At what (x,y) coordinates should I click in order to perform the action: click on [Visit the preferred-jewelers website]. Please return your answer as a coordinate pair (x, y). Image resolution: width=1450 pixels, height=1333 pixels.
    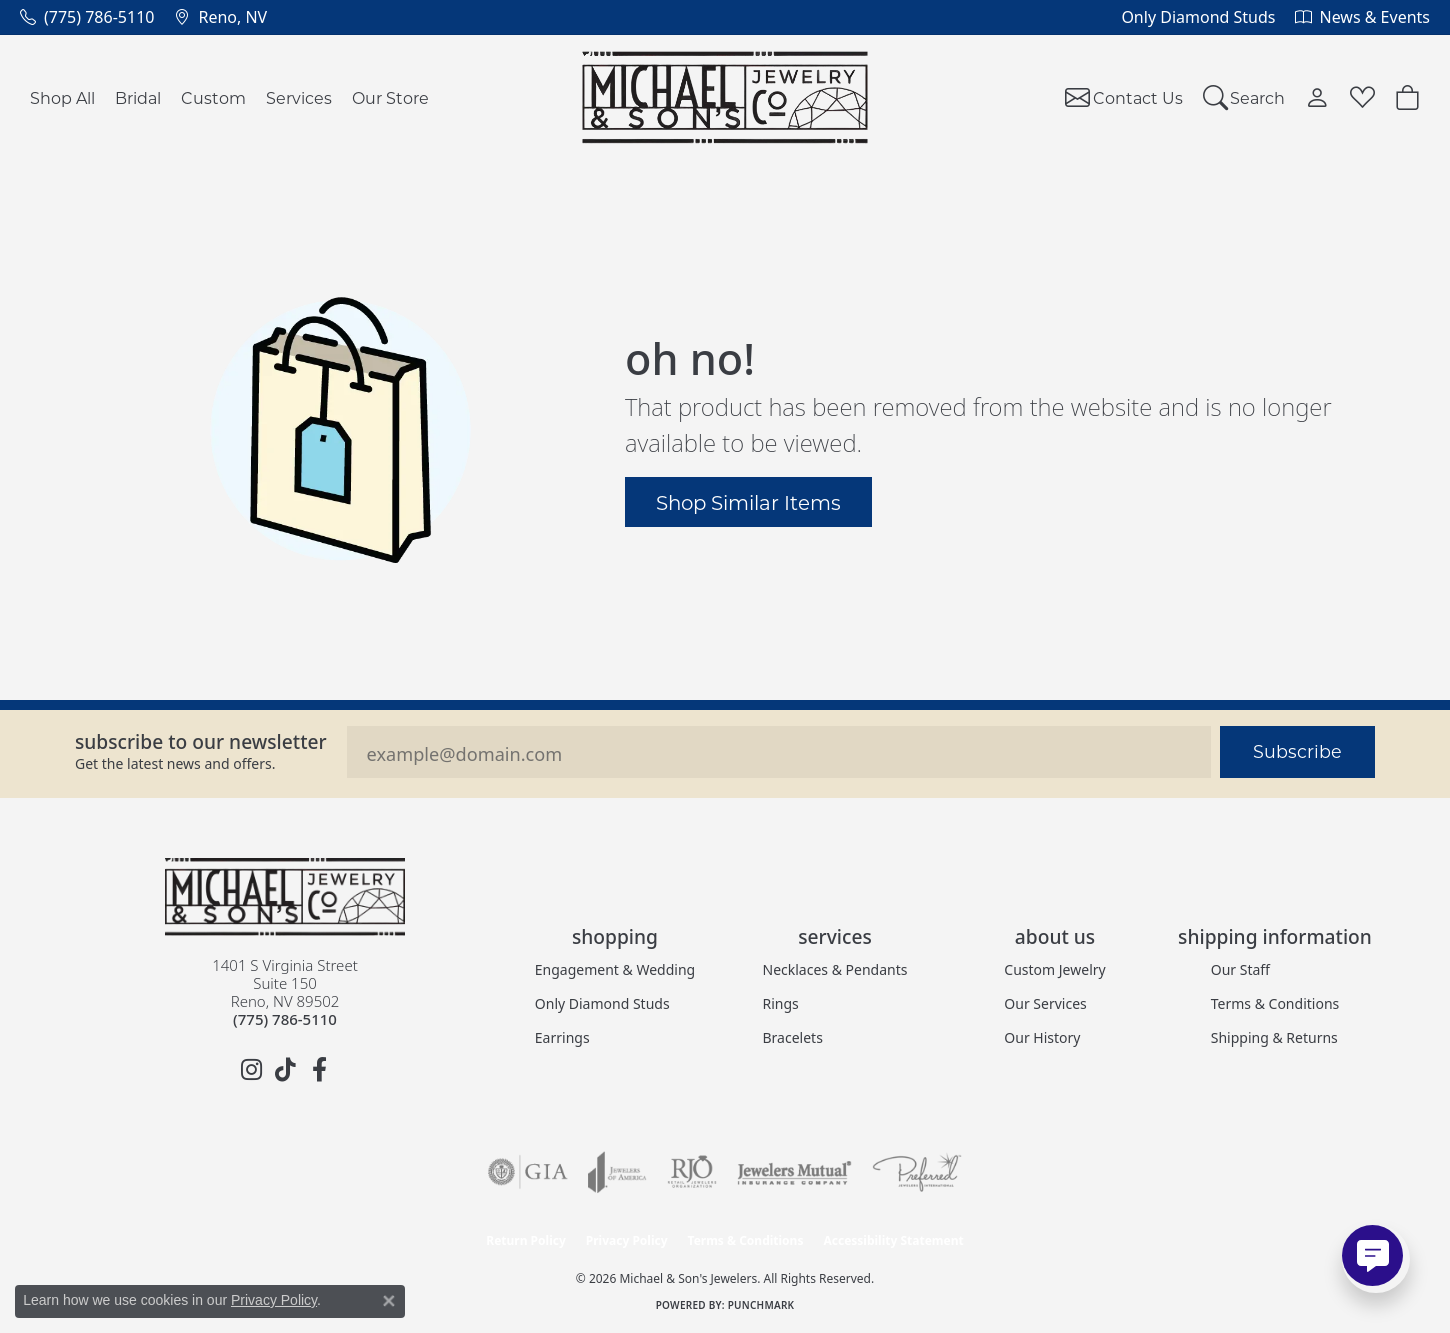
    Looking at the image, I should click on (917, 1172).